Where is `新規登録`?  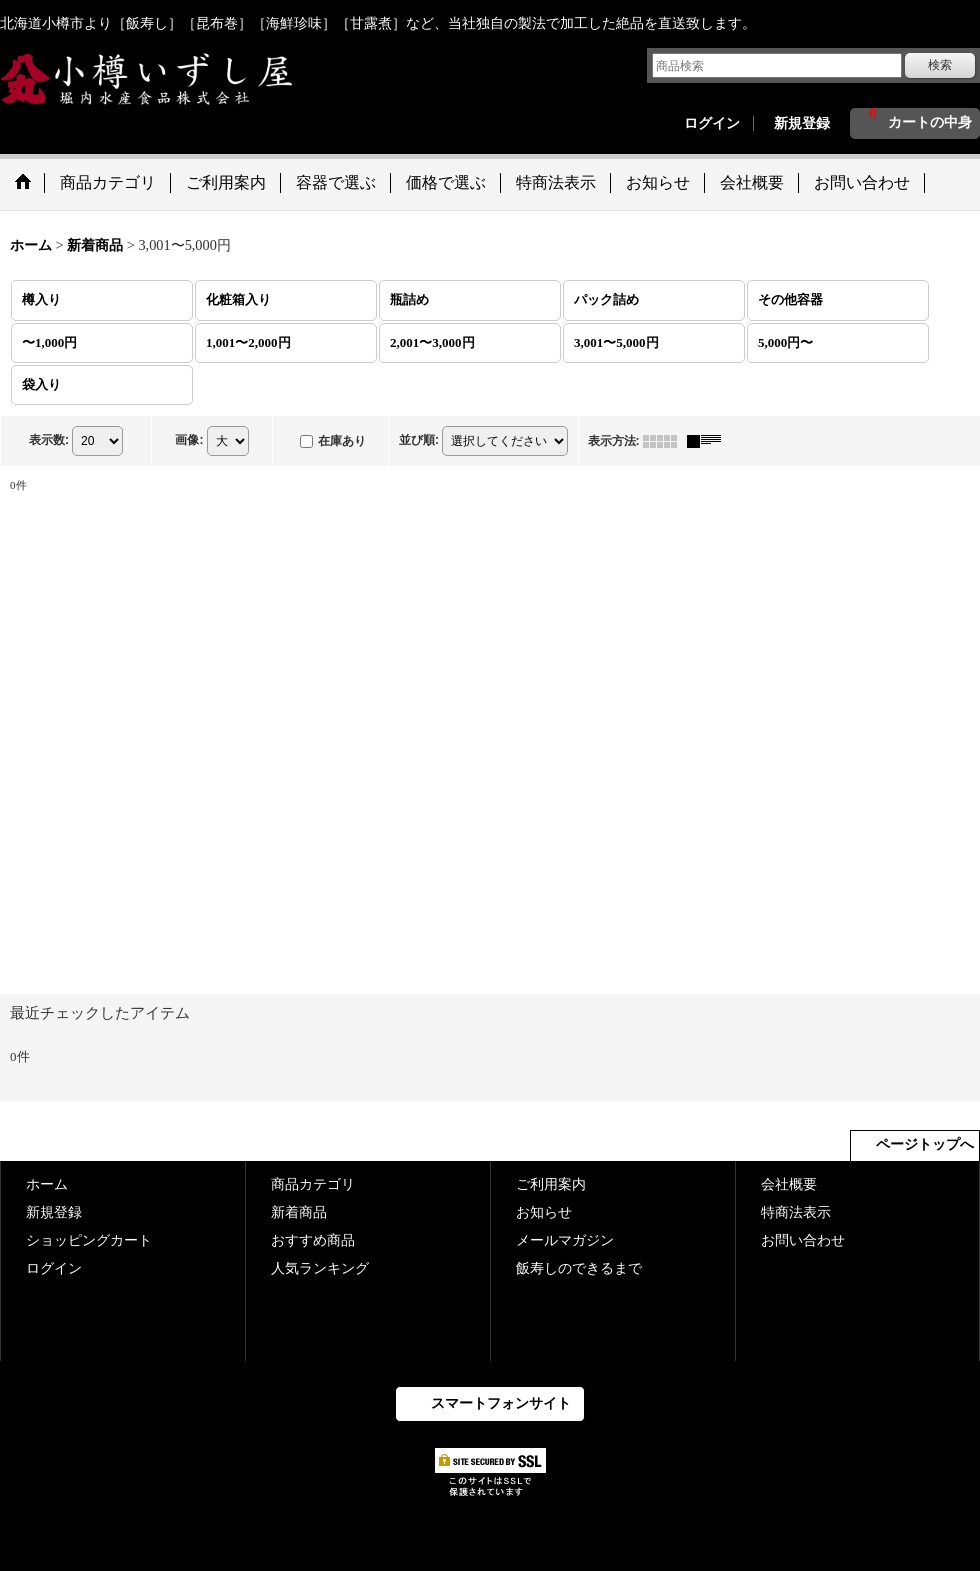
新規登録 is located at coordinates (802, 123).